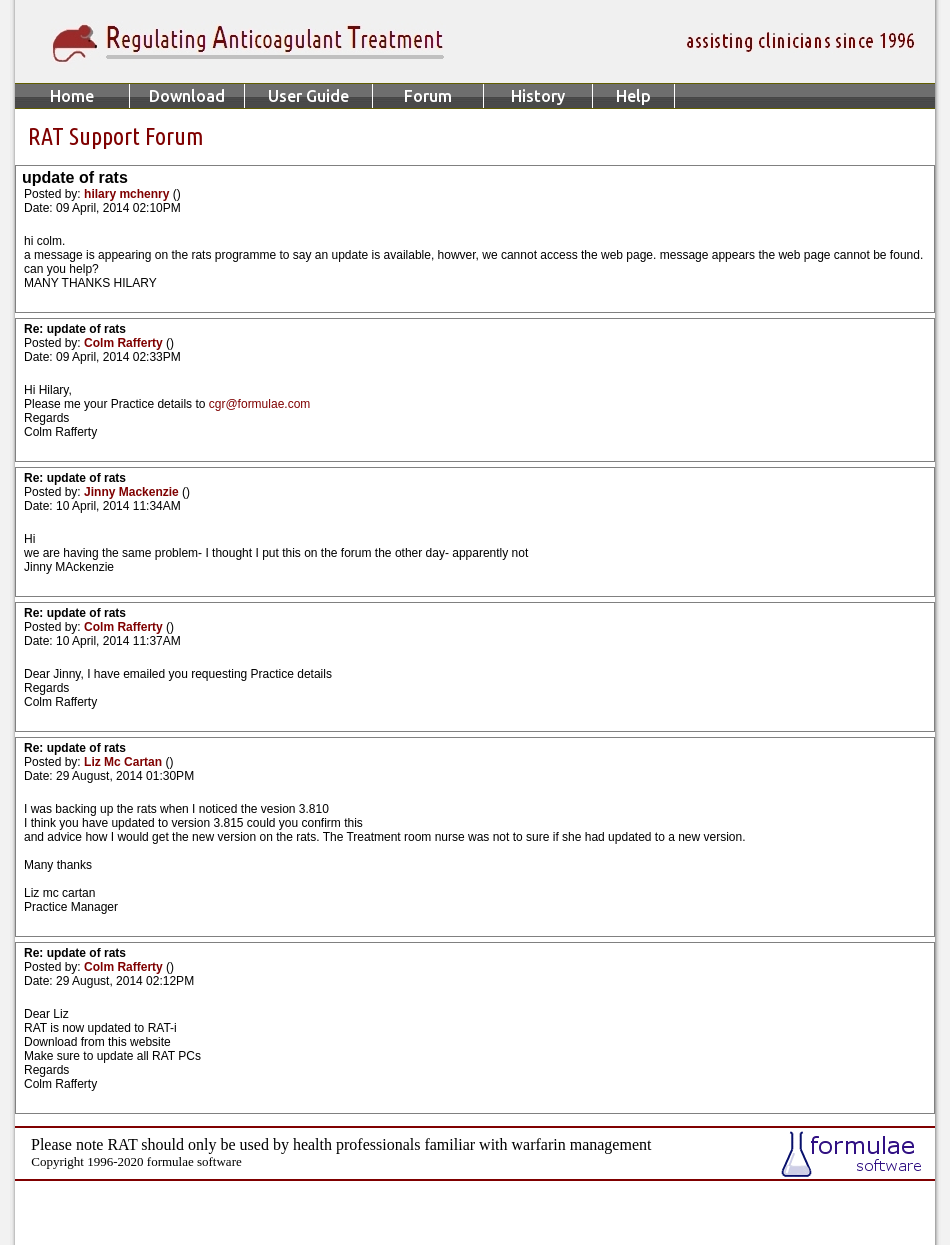  What do you see at coordinates (125, 343) in the screenshot?
I see `Colm Rafferty` at bounding box center [125, 343].